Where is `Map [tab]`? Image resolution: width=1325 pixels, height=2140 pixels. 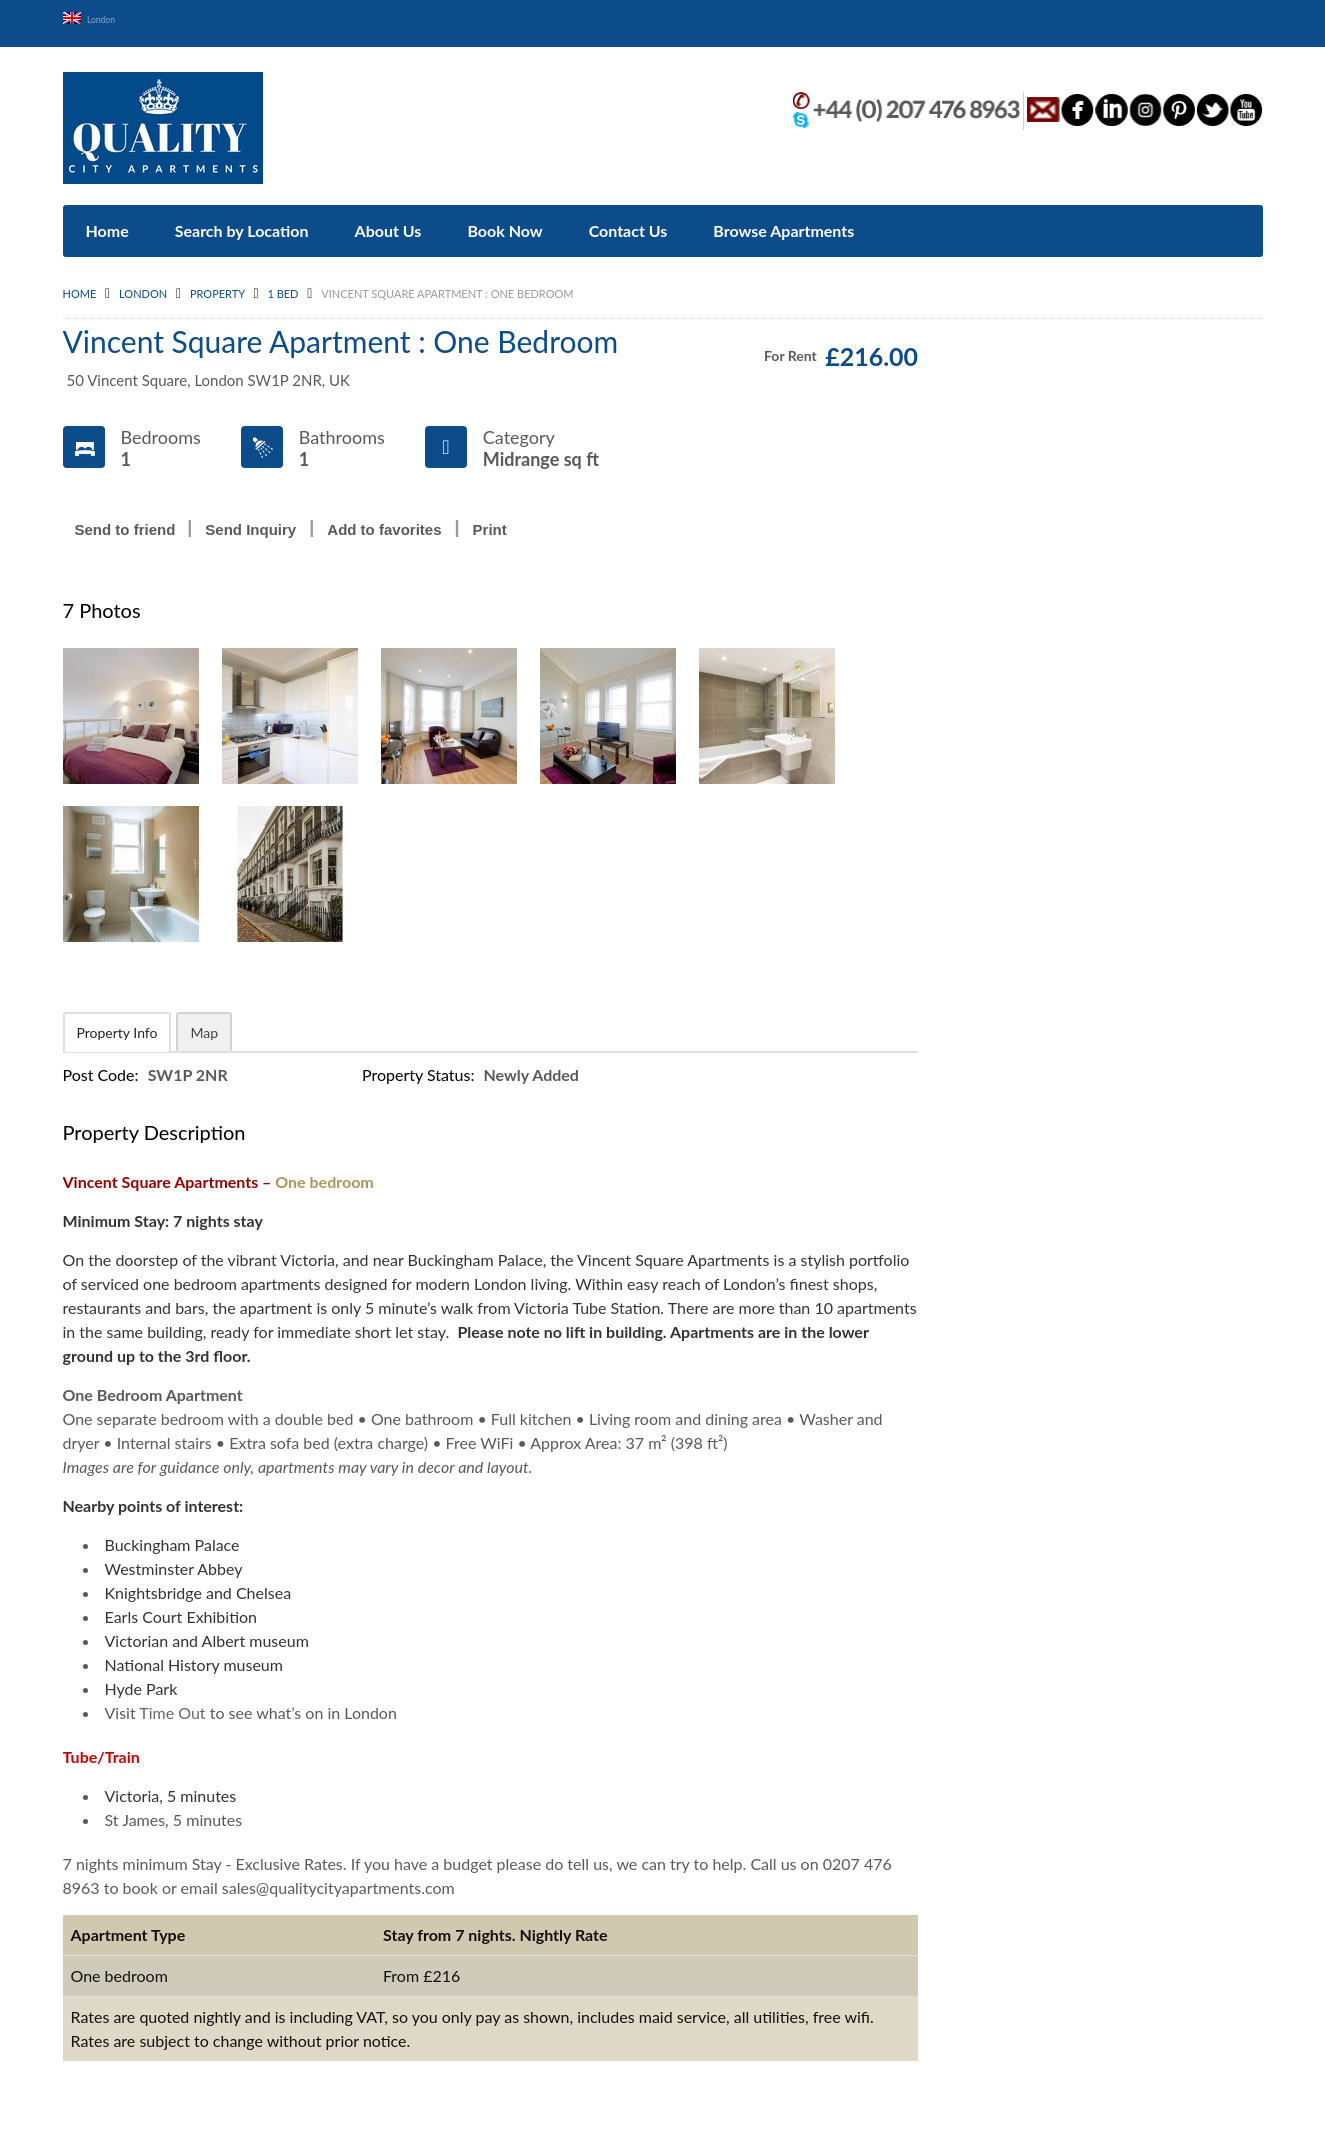
Map [tab] is located at coordinates (204, 1023).